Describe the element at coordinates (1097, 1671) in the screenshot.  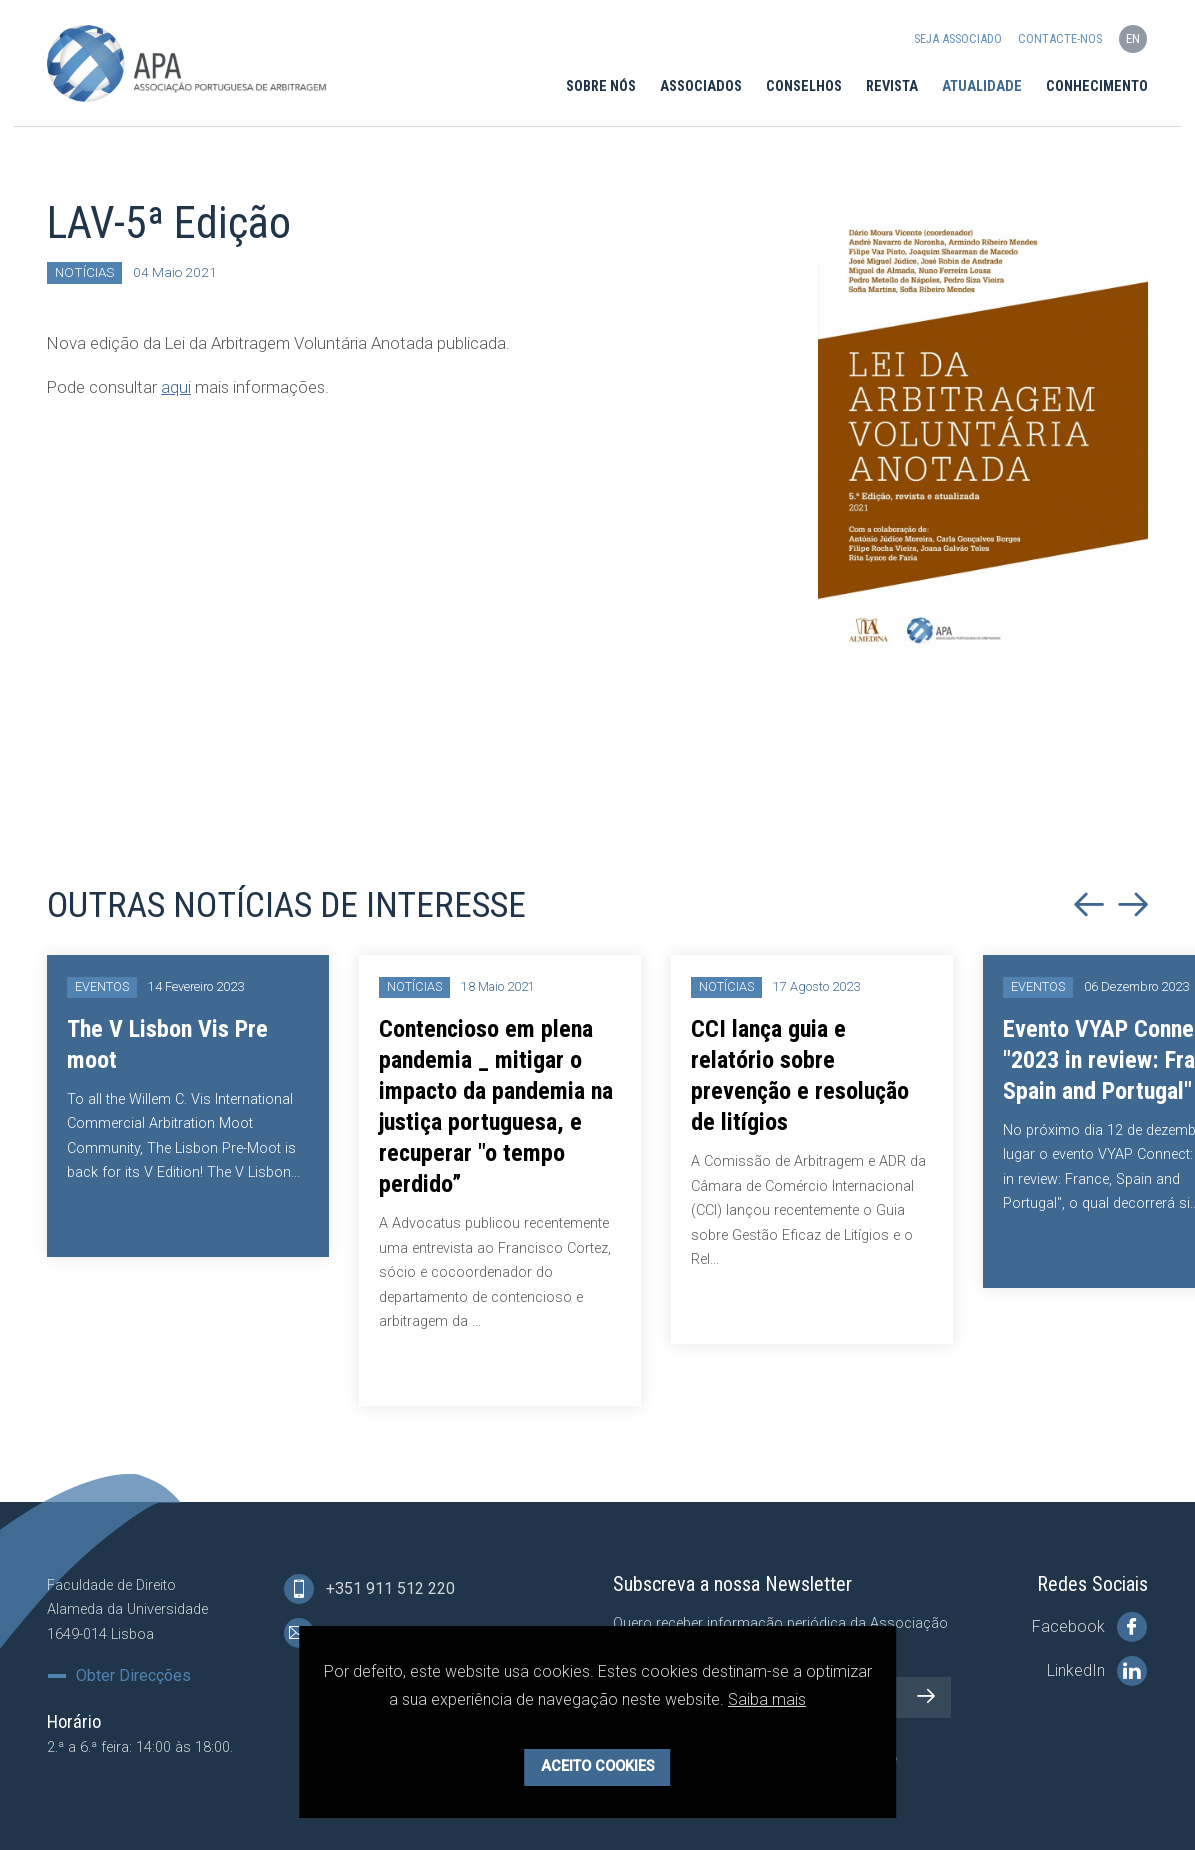
I see `LinkedIn` at that location.